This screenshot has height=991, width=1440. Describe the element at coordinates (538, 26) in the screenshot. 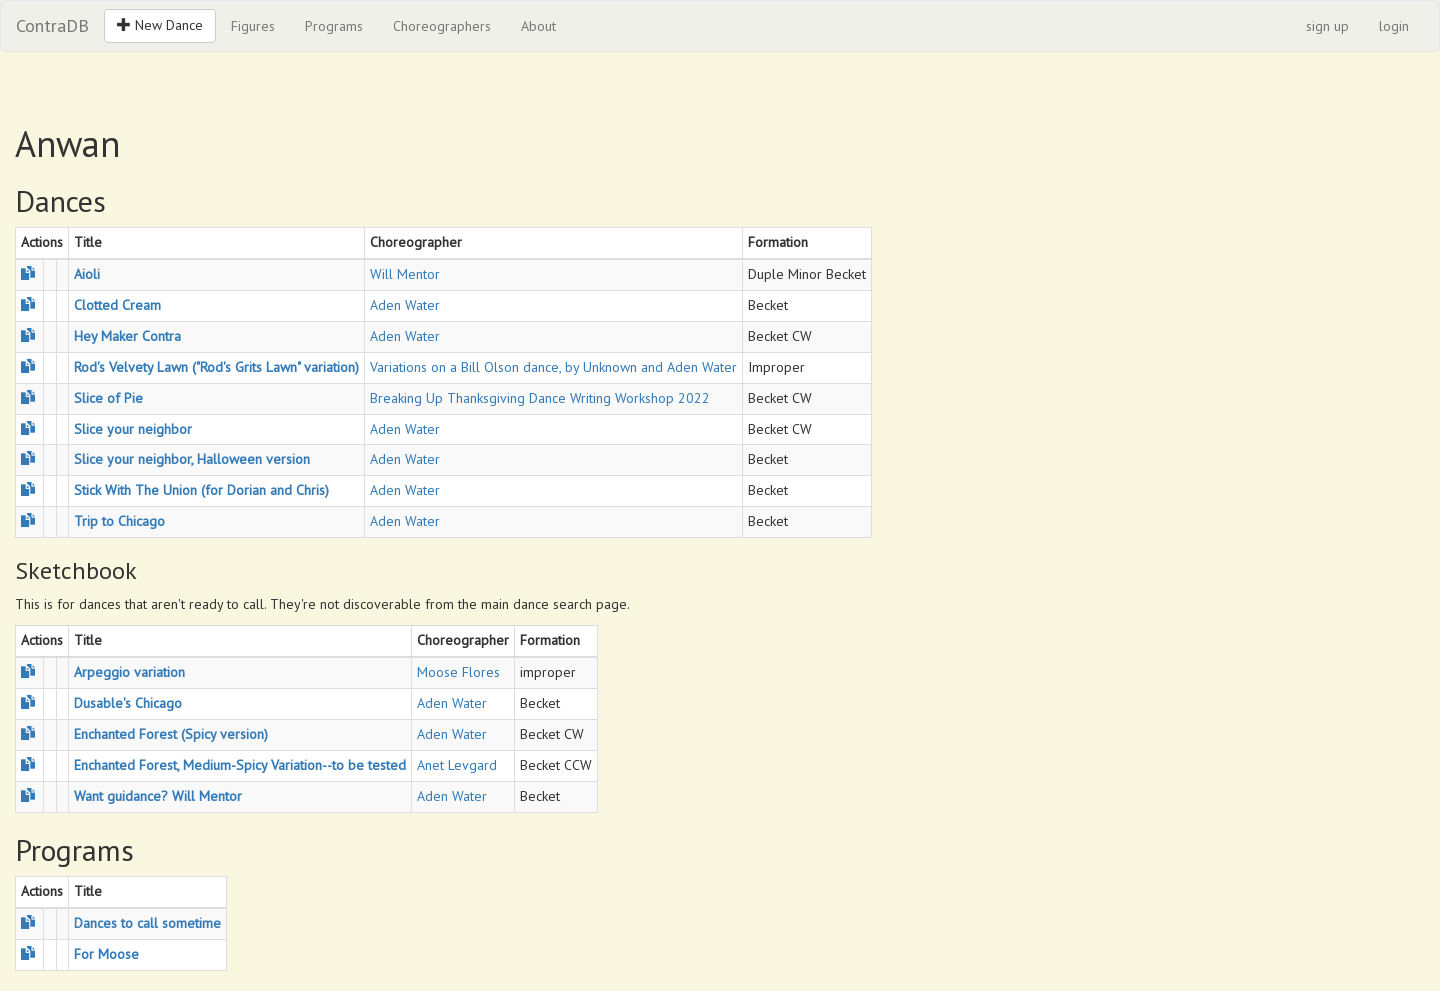

I see `About` at that location.